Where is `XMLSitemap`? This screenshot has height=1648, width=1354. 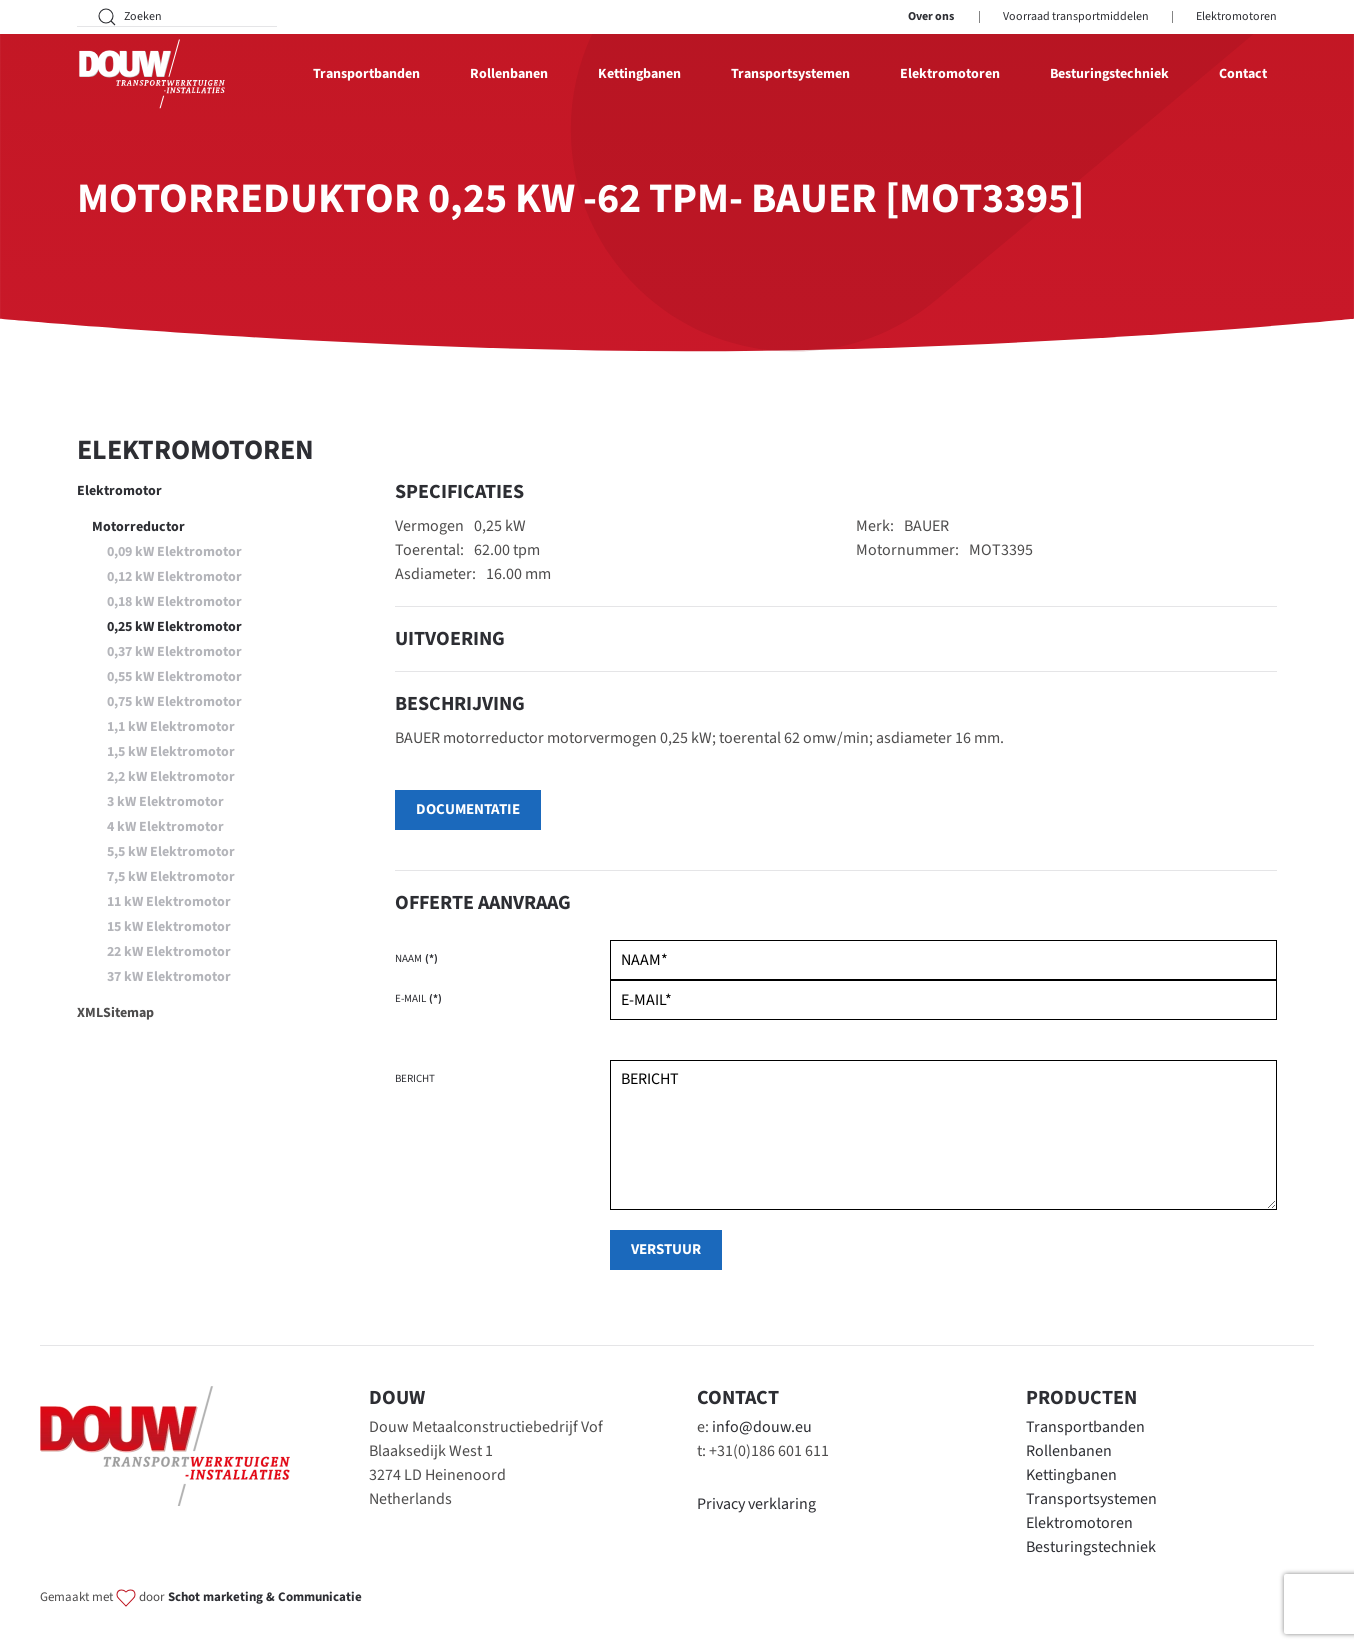
XMLSitemap is located at coordinates (115, 1013).